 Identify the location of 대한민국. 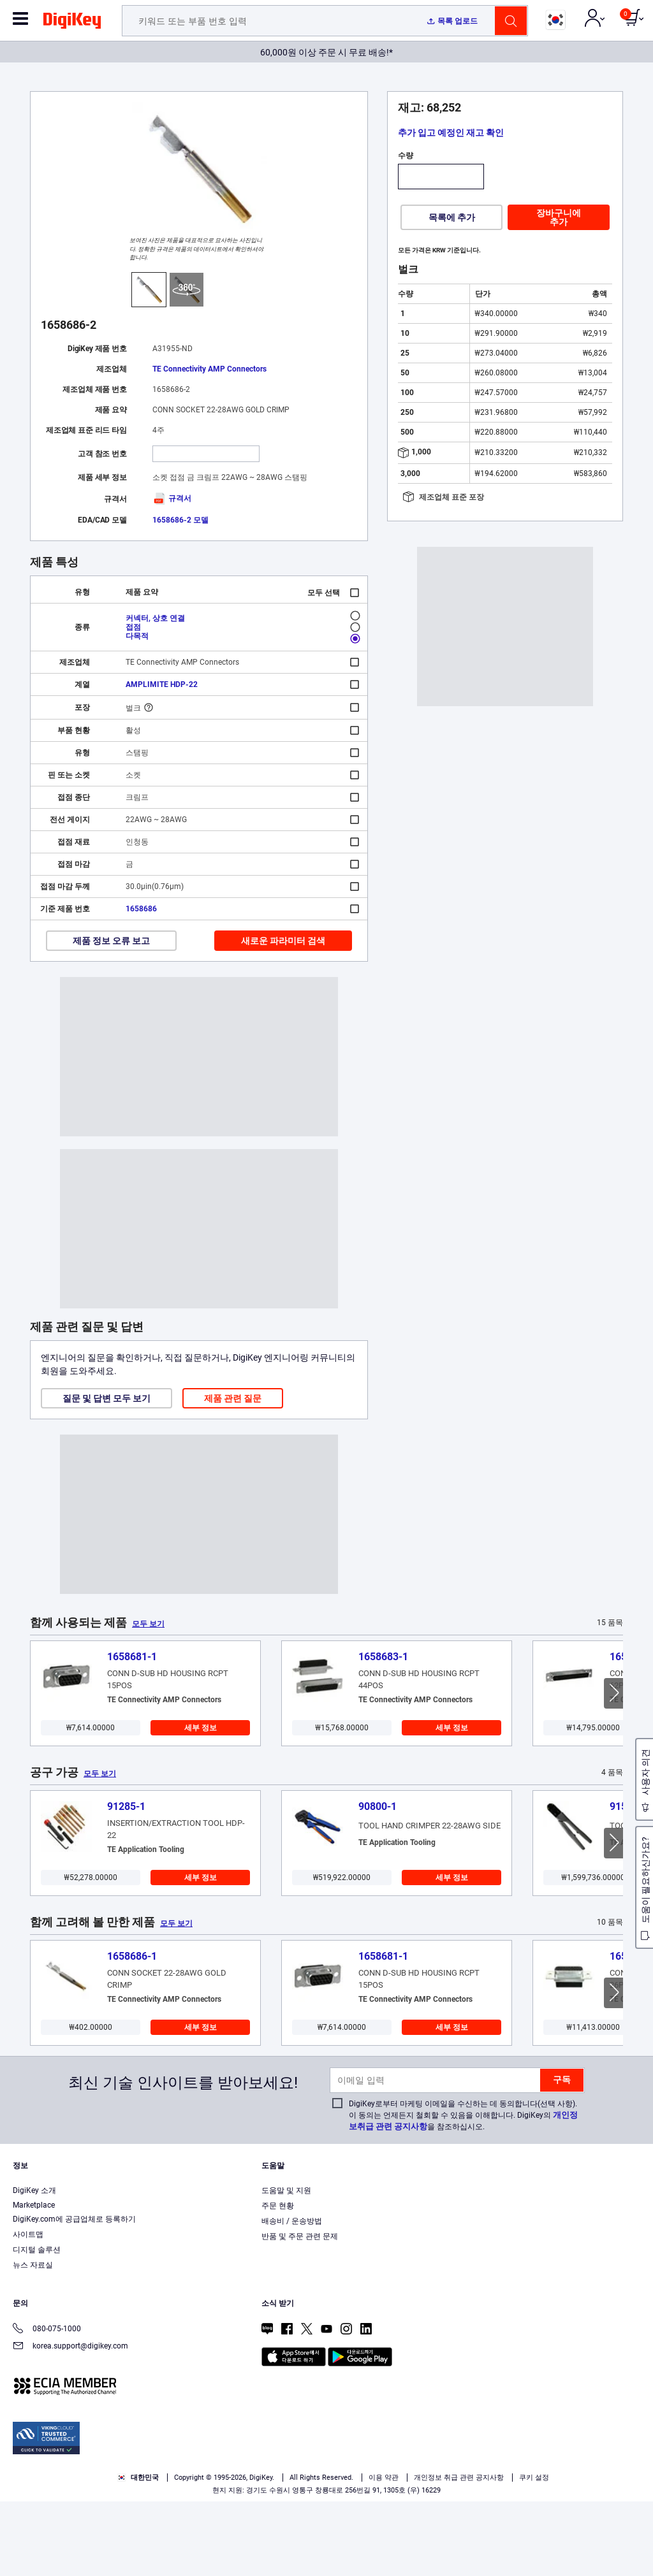
(138, 2552).